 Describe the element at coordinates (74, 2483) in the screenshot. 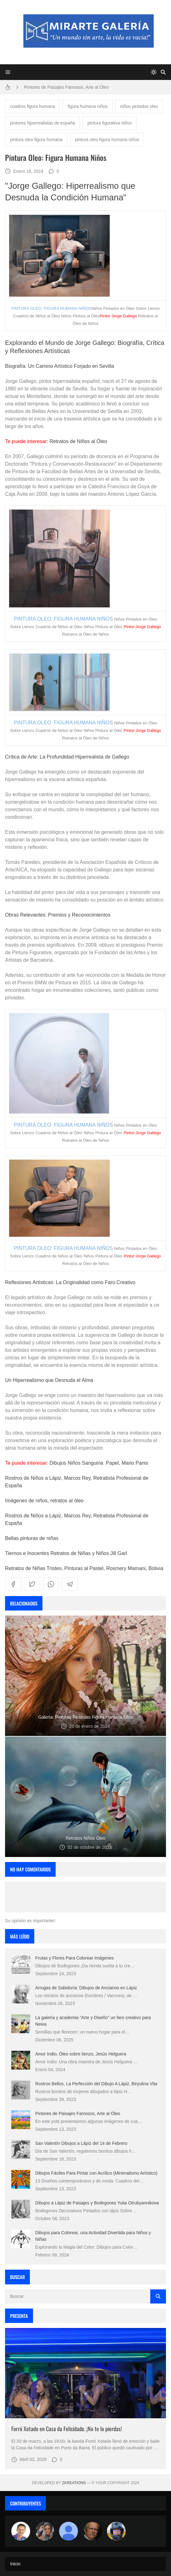

I see `zkreations` at that location.